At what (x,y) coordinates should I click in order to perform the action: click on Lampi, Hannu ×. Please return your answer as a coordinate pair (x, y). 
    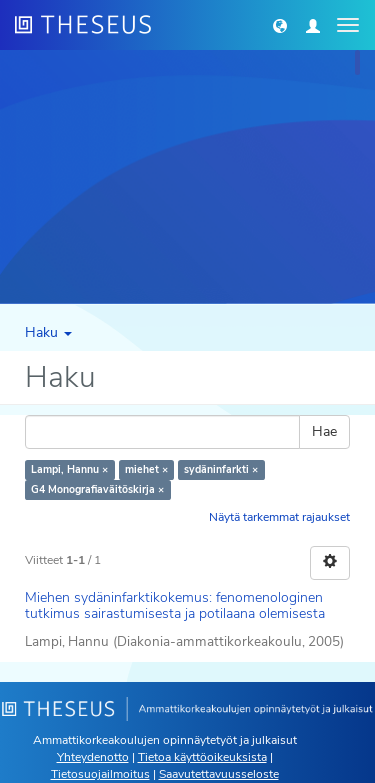
    Looking at the image, I should click on (69, 469).